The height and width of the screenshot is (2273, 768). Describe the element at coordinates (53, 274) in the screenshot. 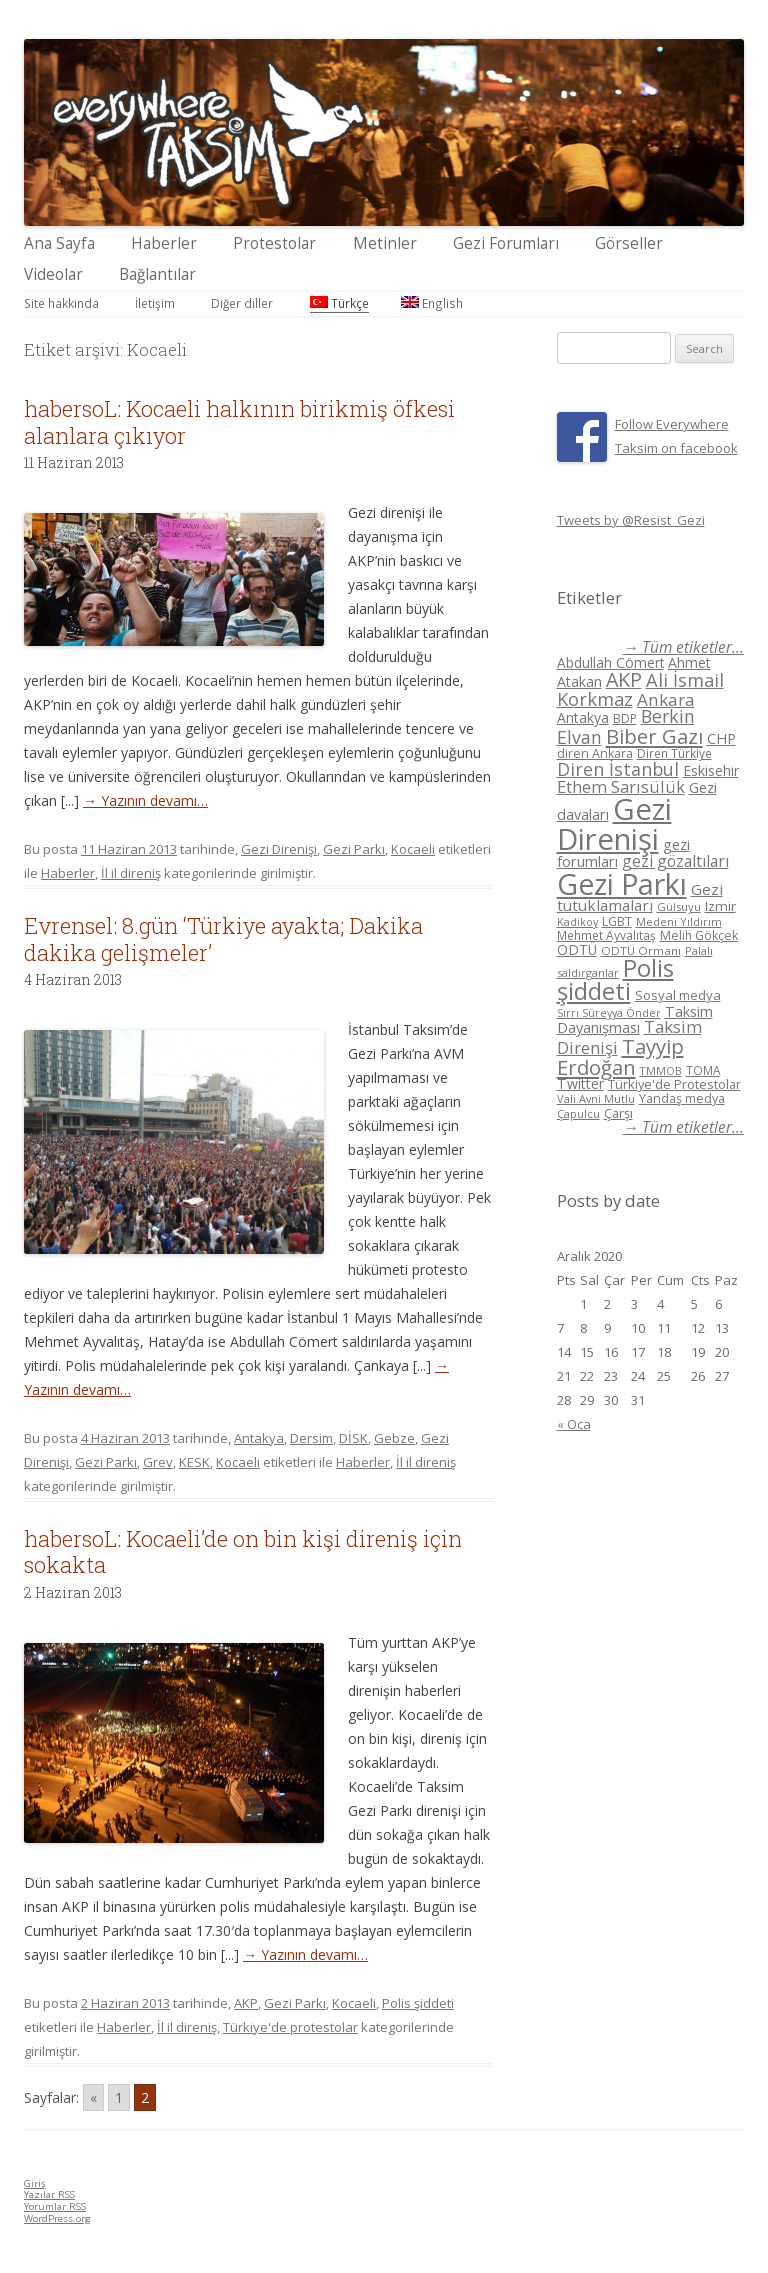

I see `Videolar` at that location.